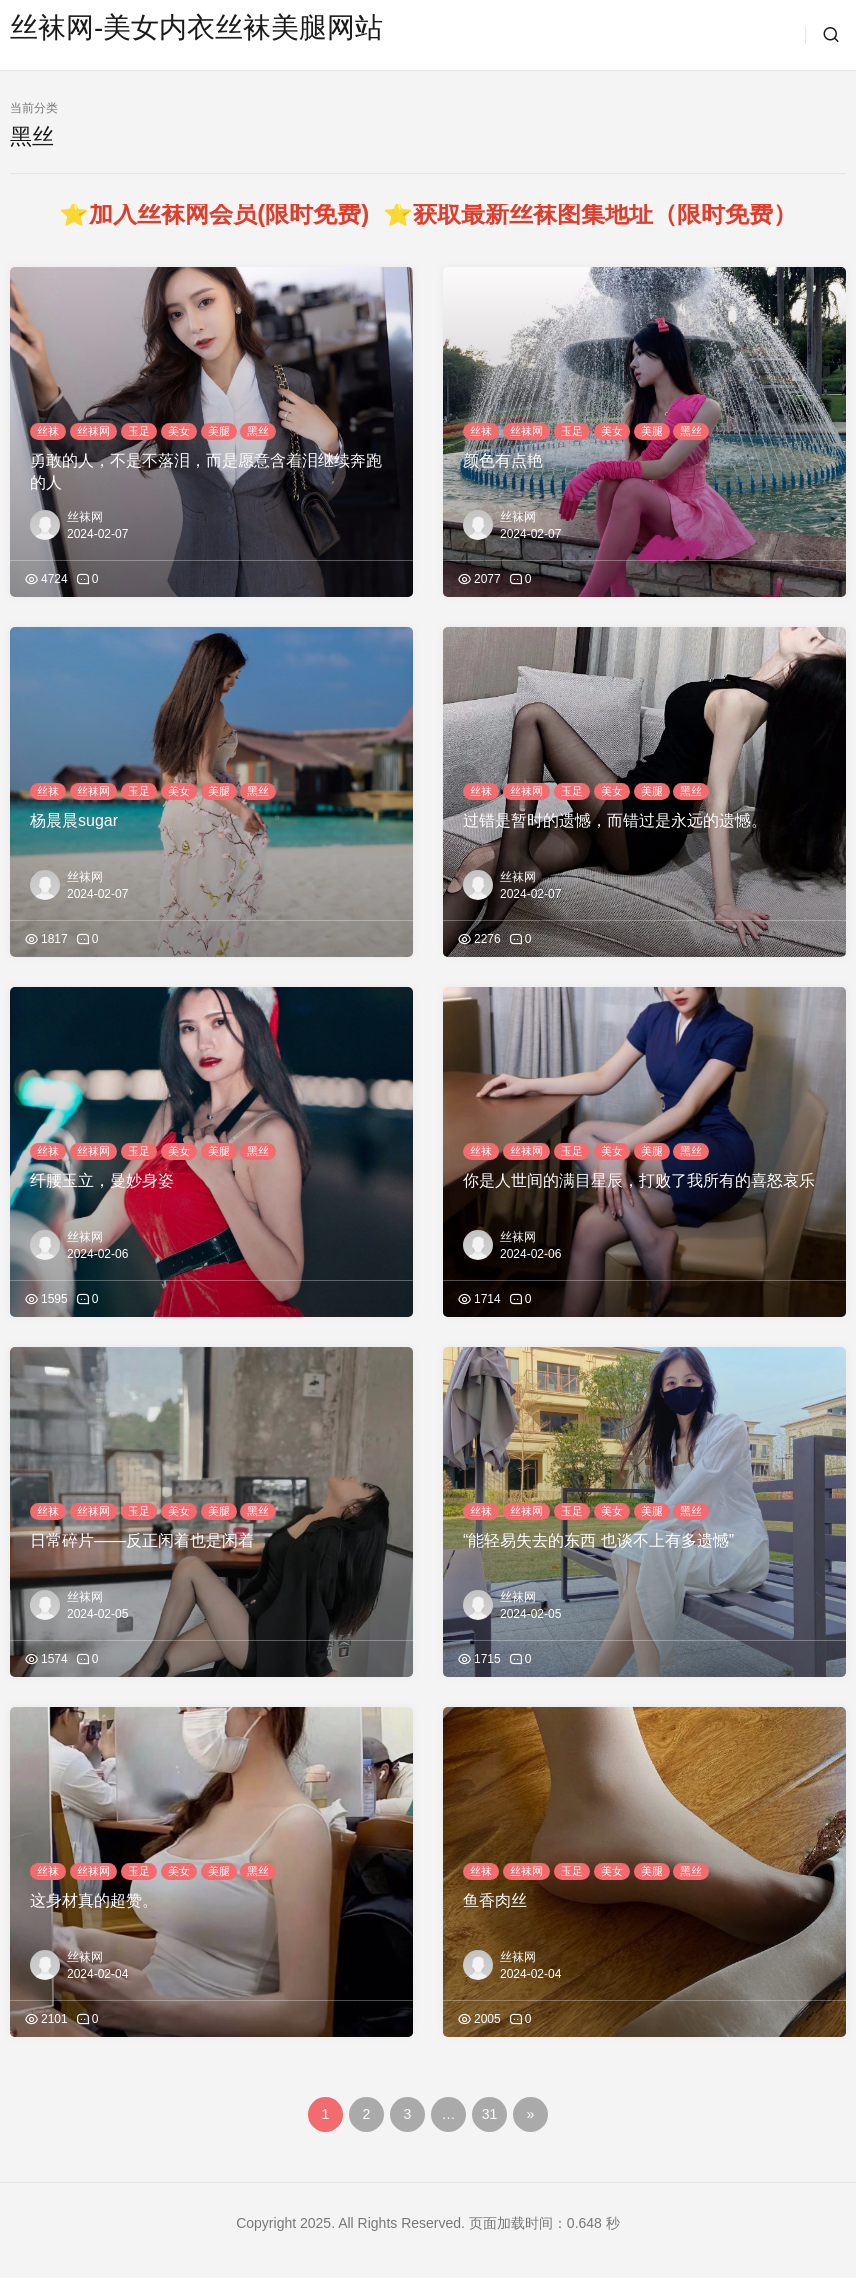 The height and width of the screenshot is (2278, 856). Describe the element at coordinates (605, 213) in the screenshot. I see `获取最新丝袜图集地址（限时免费）` at that location.